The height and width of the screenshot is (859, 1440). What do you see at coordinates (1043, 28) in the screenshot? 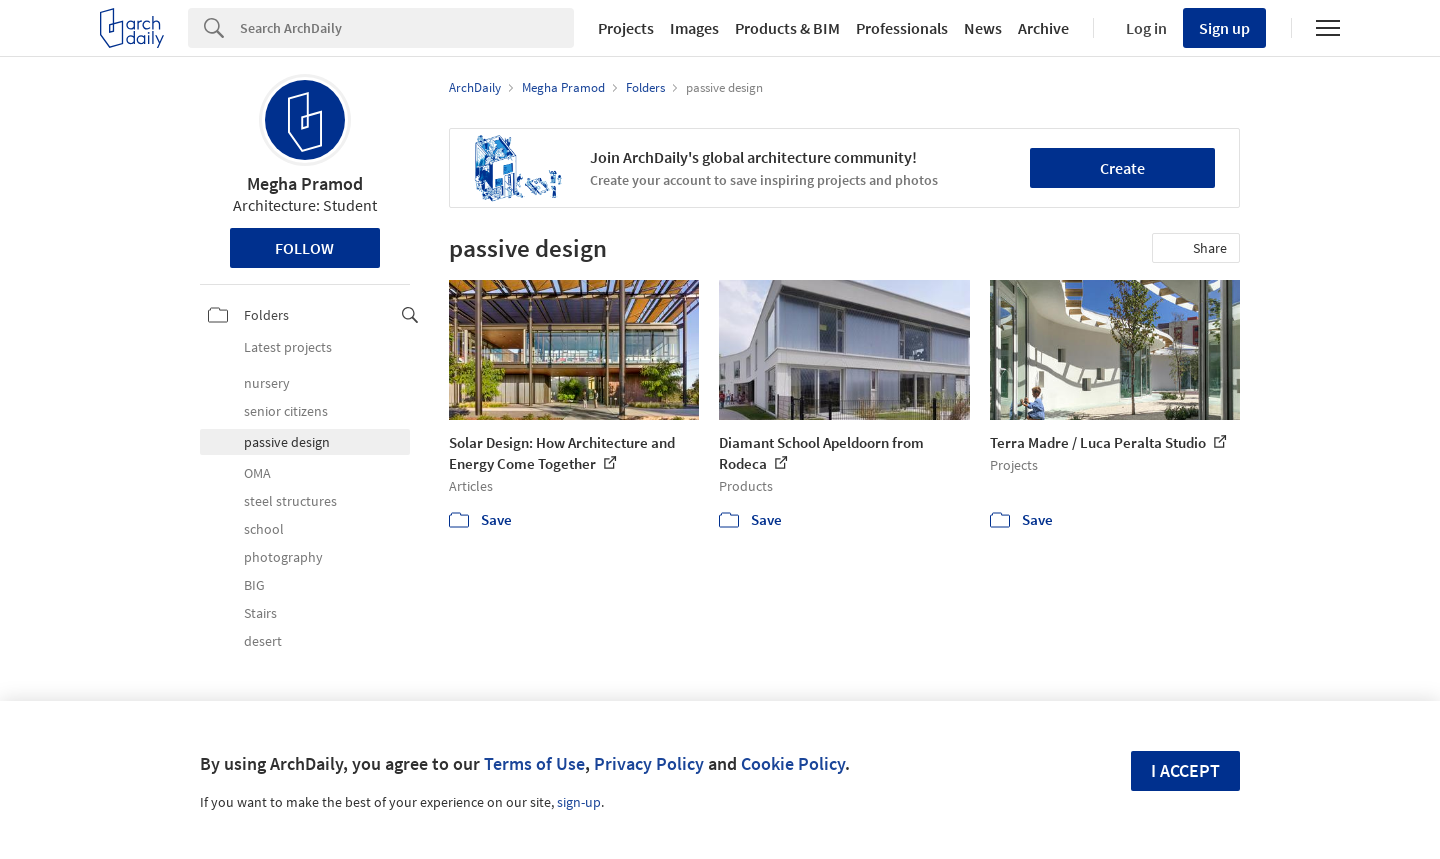
I see `Archive` at bounding box center [1043, 28].